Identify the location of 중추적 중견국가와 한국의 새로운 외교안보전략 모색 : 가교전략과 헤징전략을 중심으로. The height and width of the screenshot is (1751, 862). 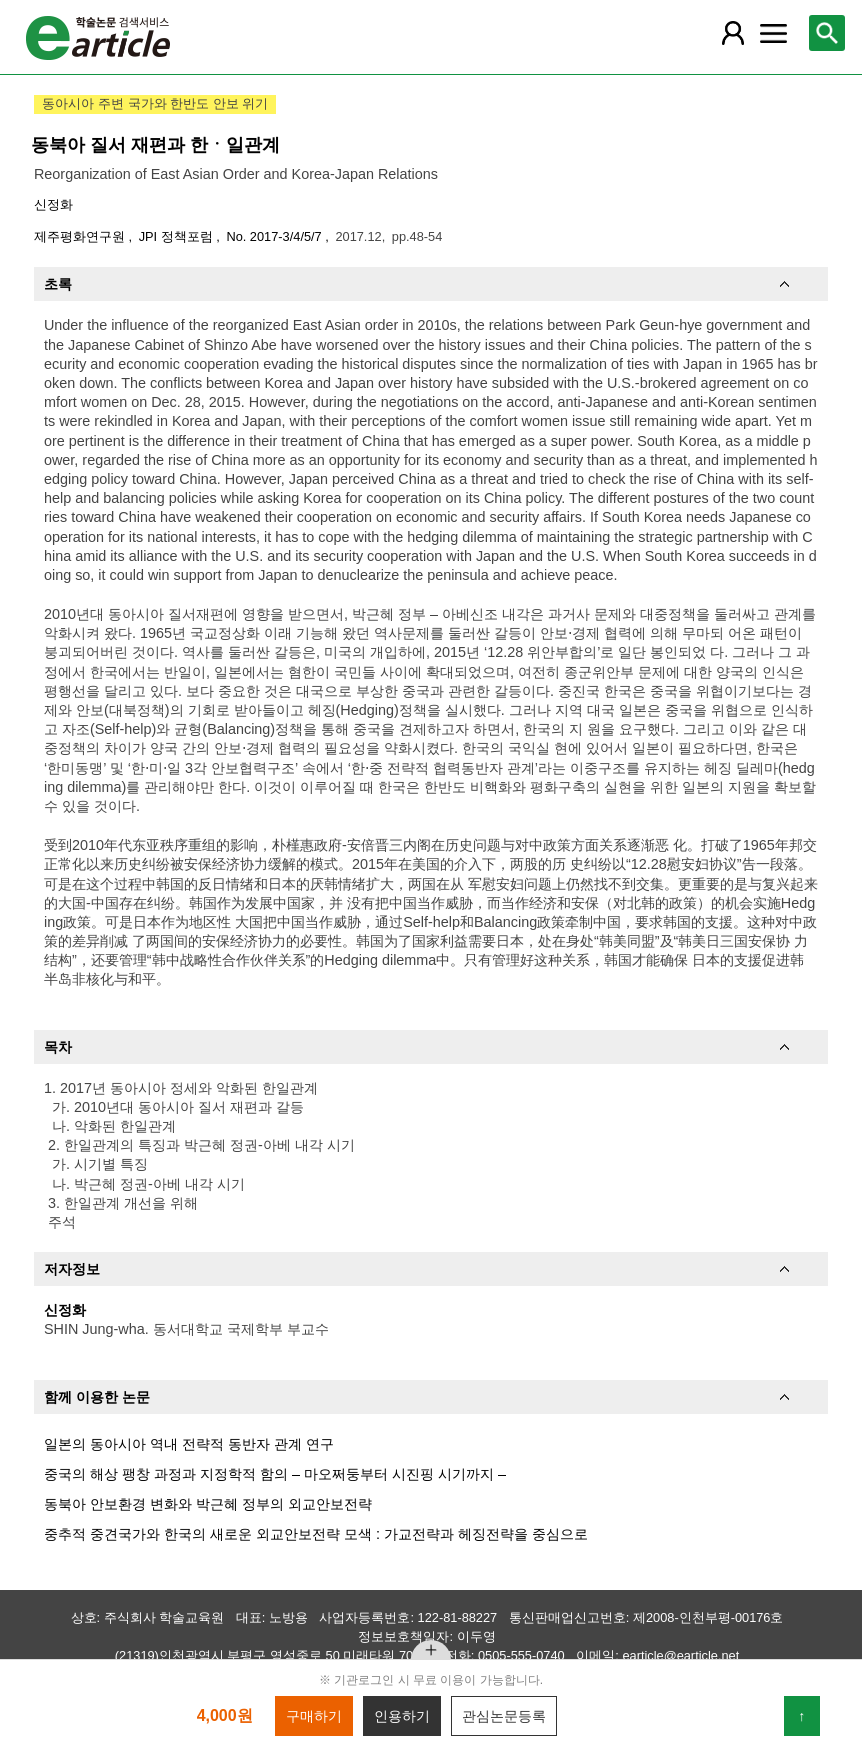
(316, 1534).